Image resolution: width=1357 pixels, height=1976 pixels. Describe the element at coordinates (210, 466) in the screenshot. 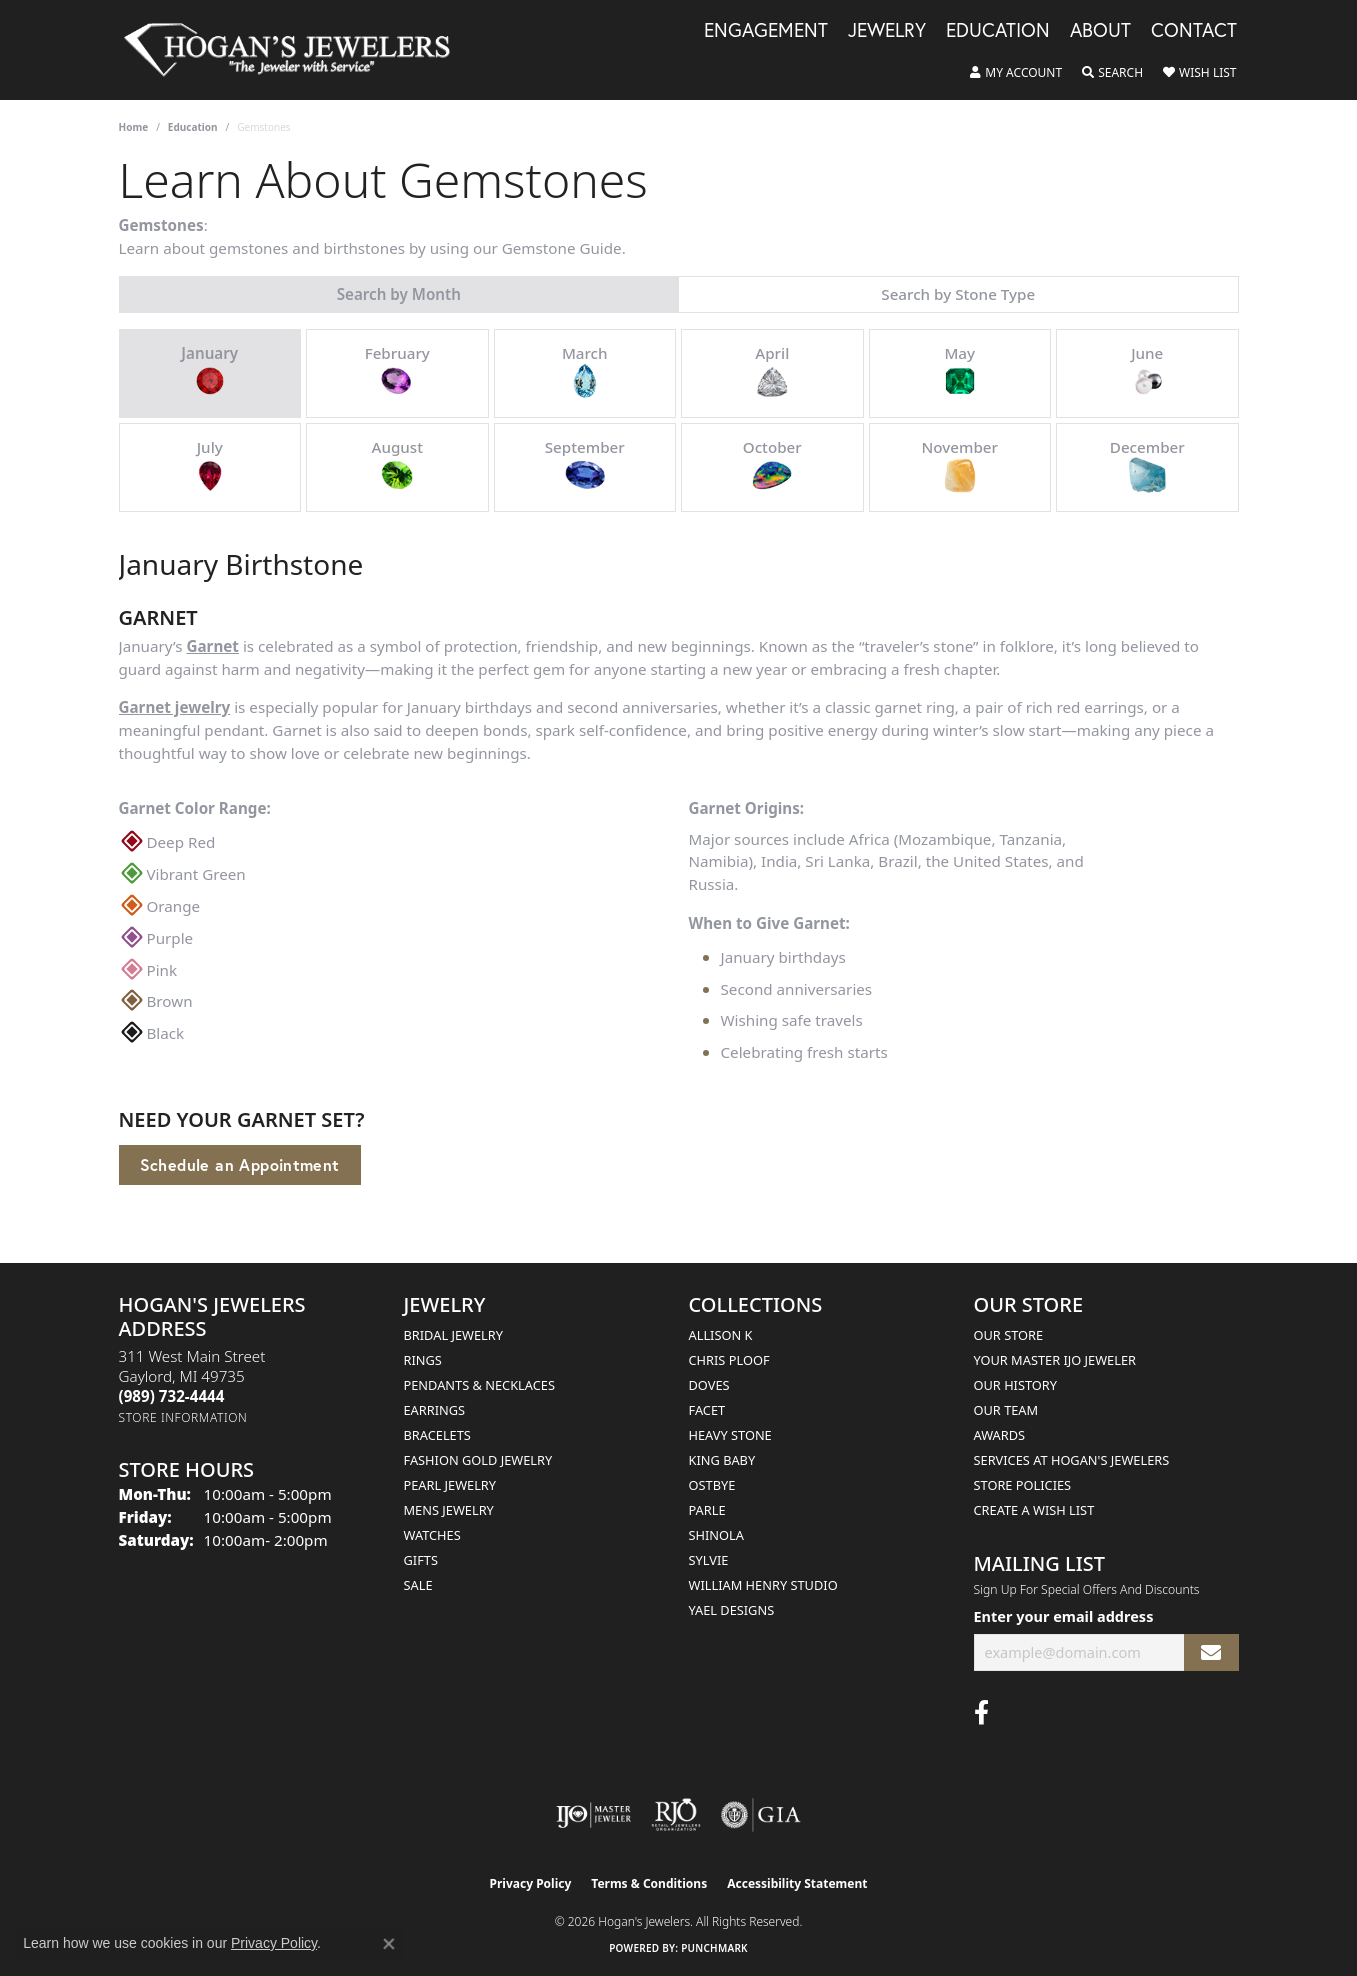

I see `July [tab]` at that location.